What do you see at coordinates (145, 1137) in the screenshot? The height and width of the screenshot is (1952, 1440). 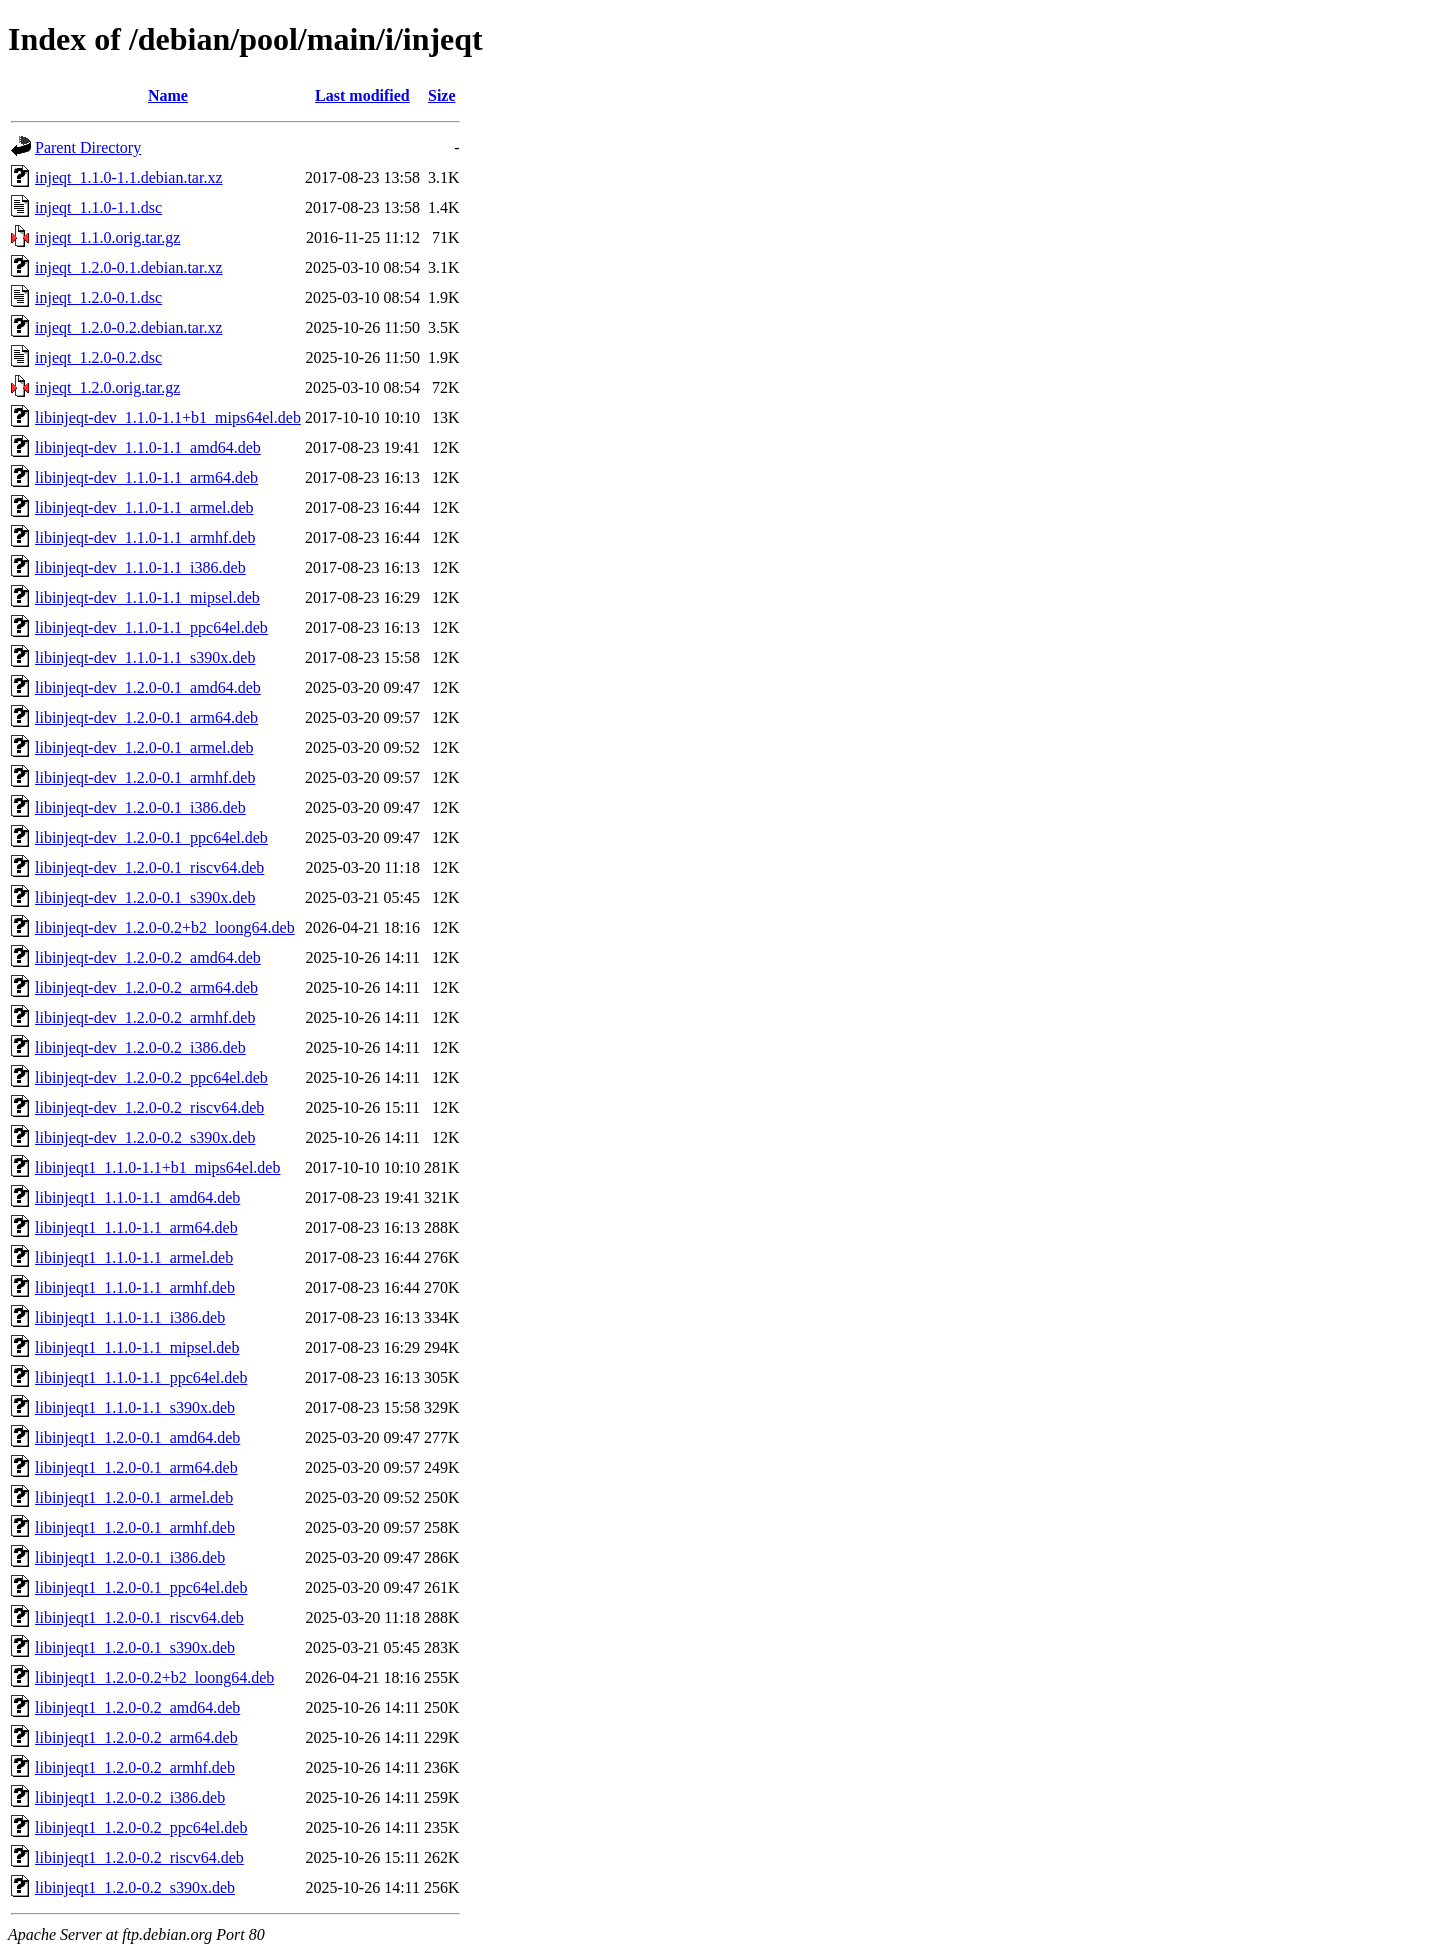 I see `libinjeqt-dev_1.2.0-0.2_s390x.deb` at bounding box center [145, 1137].